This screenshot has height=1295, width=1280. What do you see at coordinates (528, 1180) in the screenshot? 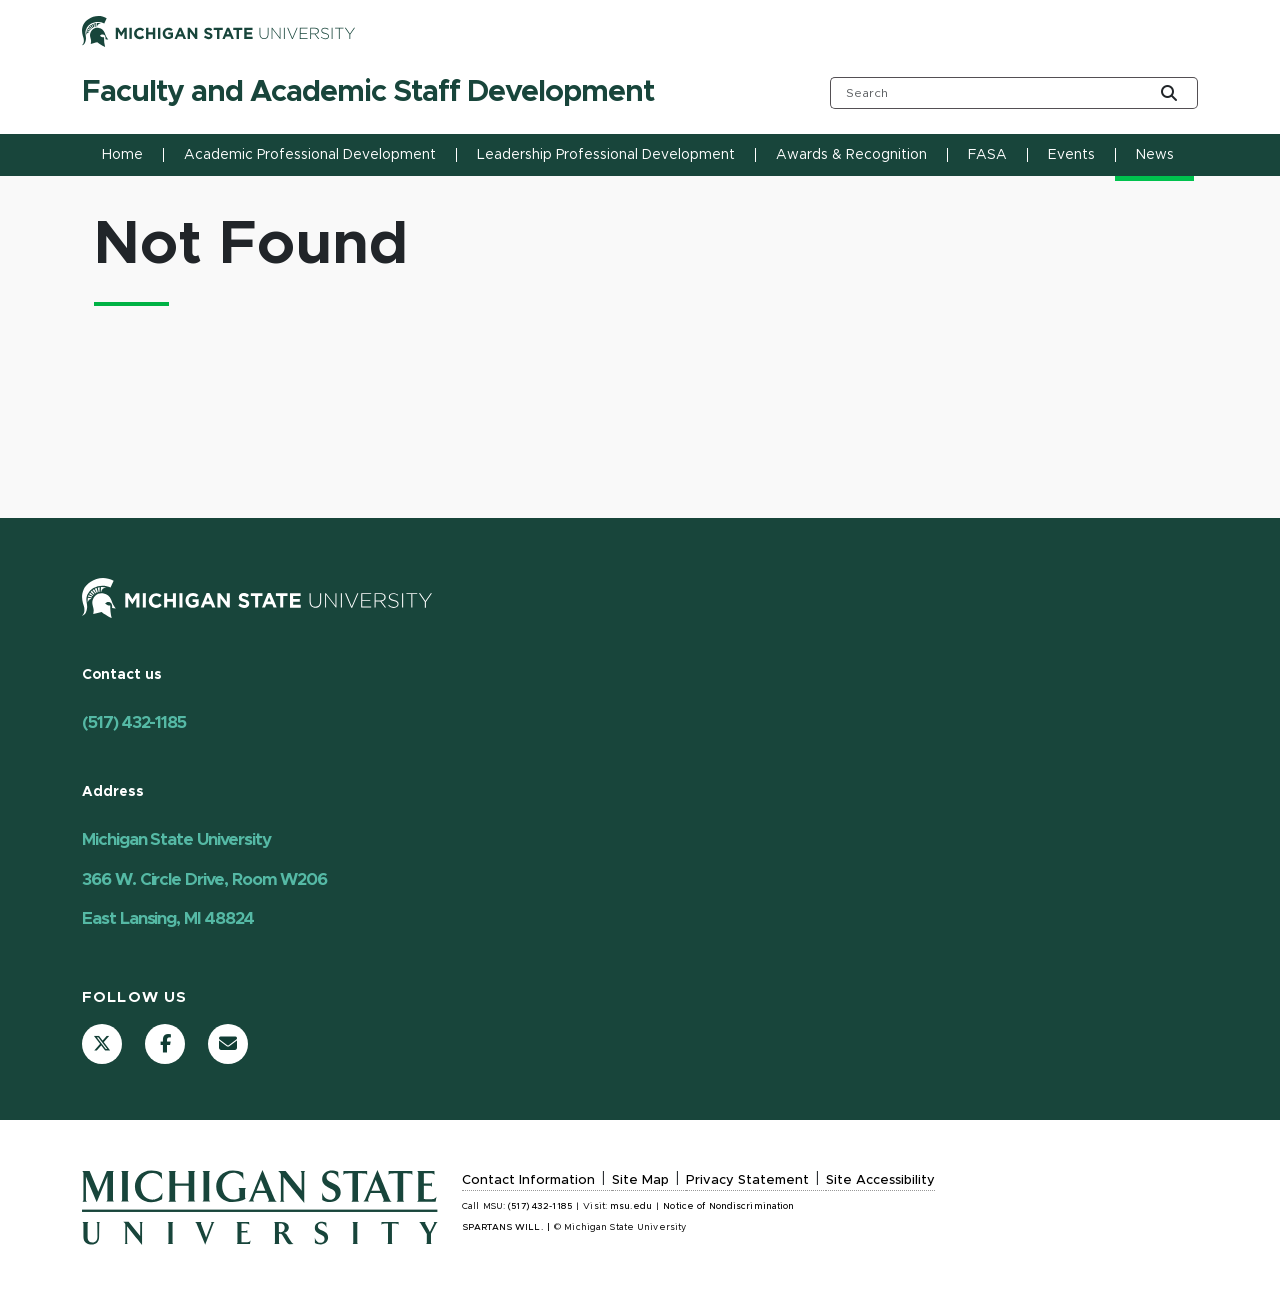
I see `Contact Information` at bounding box center [528, 1180].